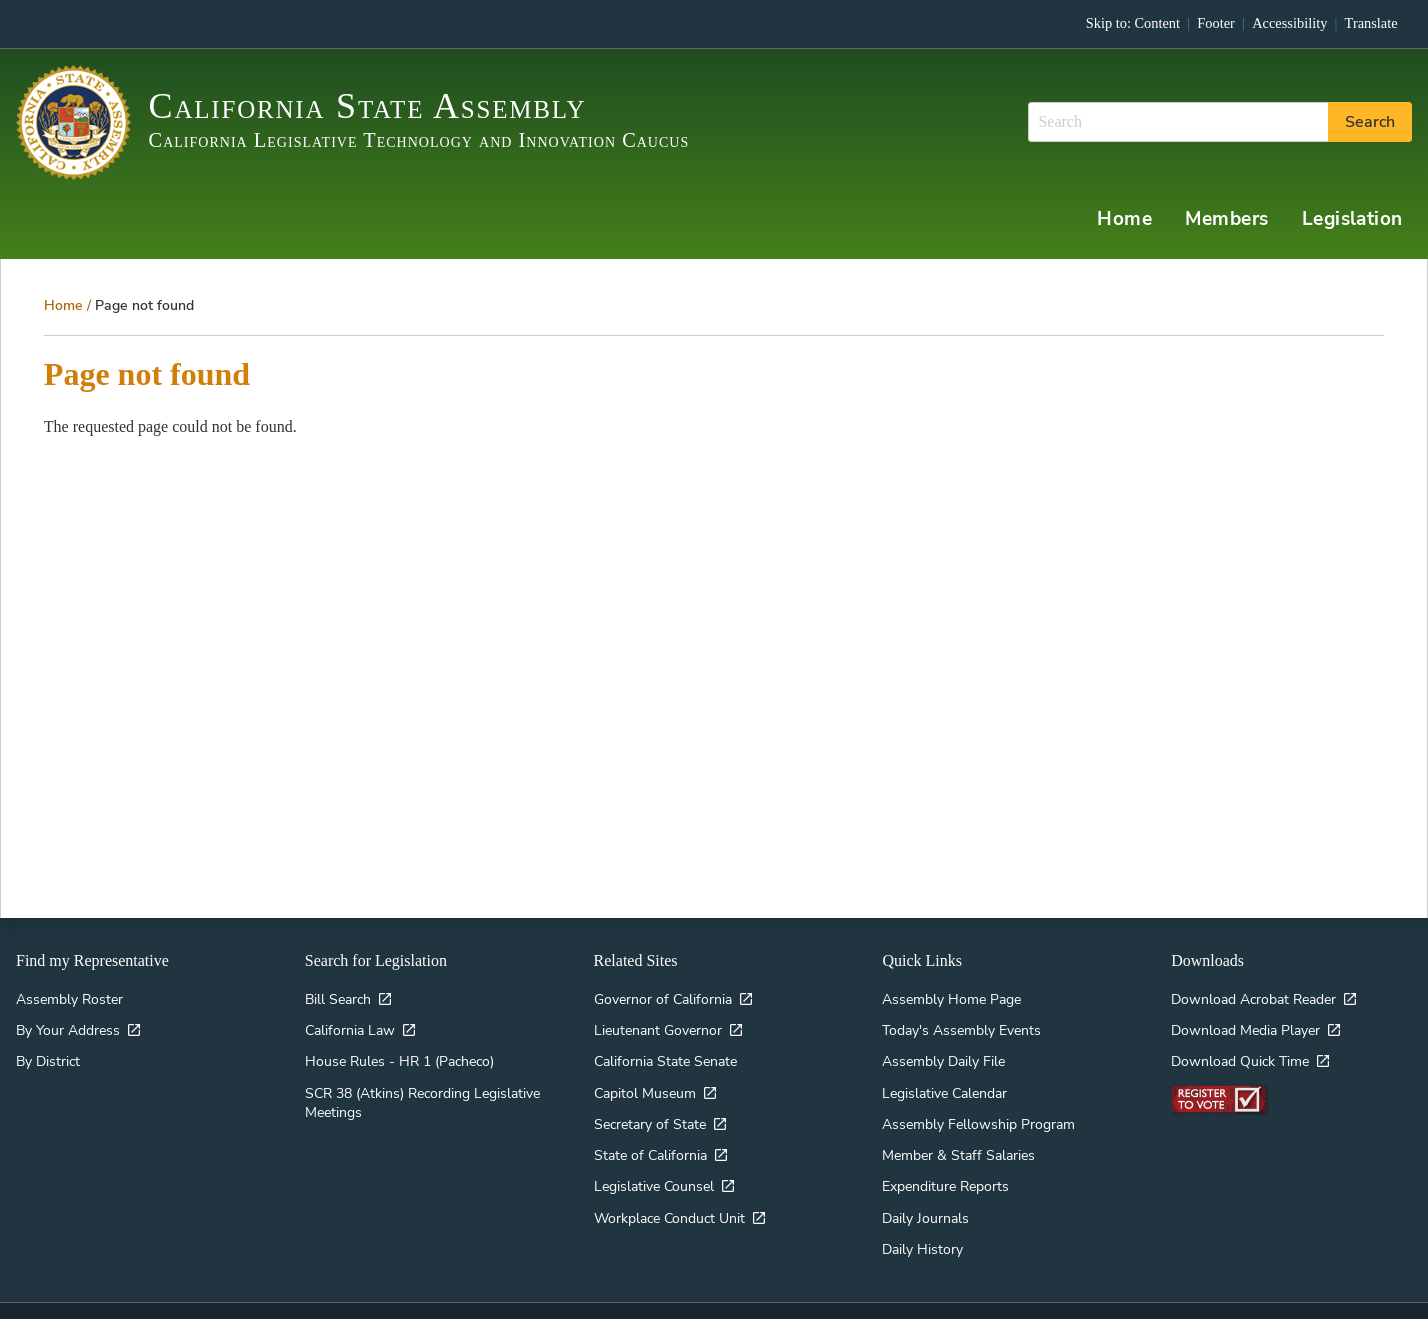 This screenshot has width=1428, height=1319. I want to click on By Your Address, so click(68, 1018).